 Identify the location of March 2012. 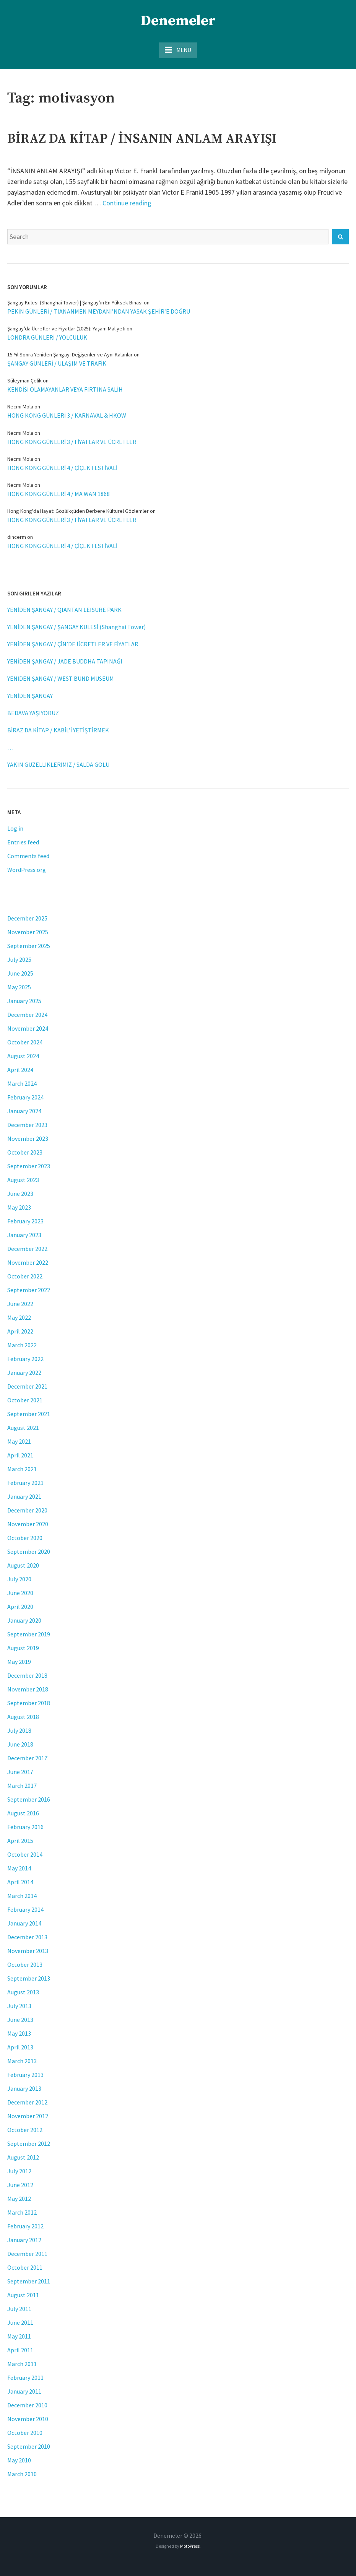
(22, 2212).